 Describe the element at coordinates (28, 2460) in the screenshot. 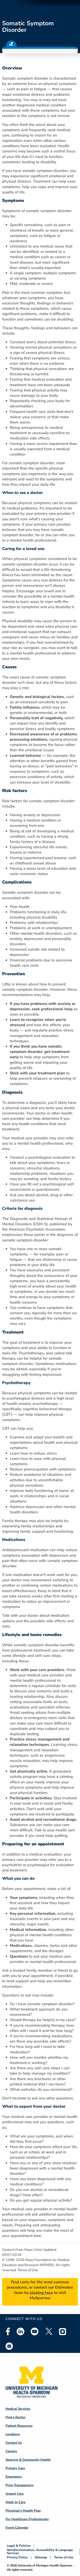

I see `Sparrow & Community Health` at that location.